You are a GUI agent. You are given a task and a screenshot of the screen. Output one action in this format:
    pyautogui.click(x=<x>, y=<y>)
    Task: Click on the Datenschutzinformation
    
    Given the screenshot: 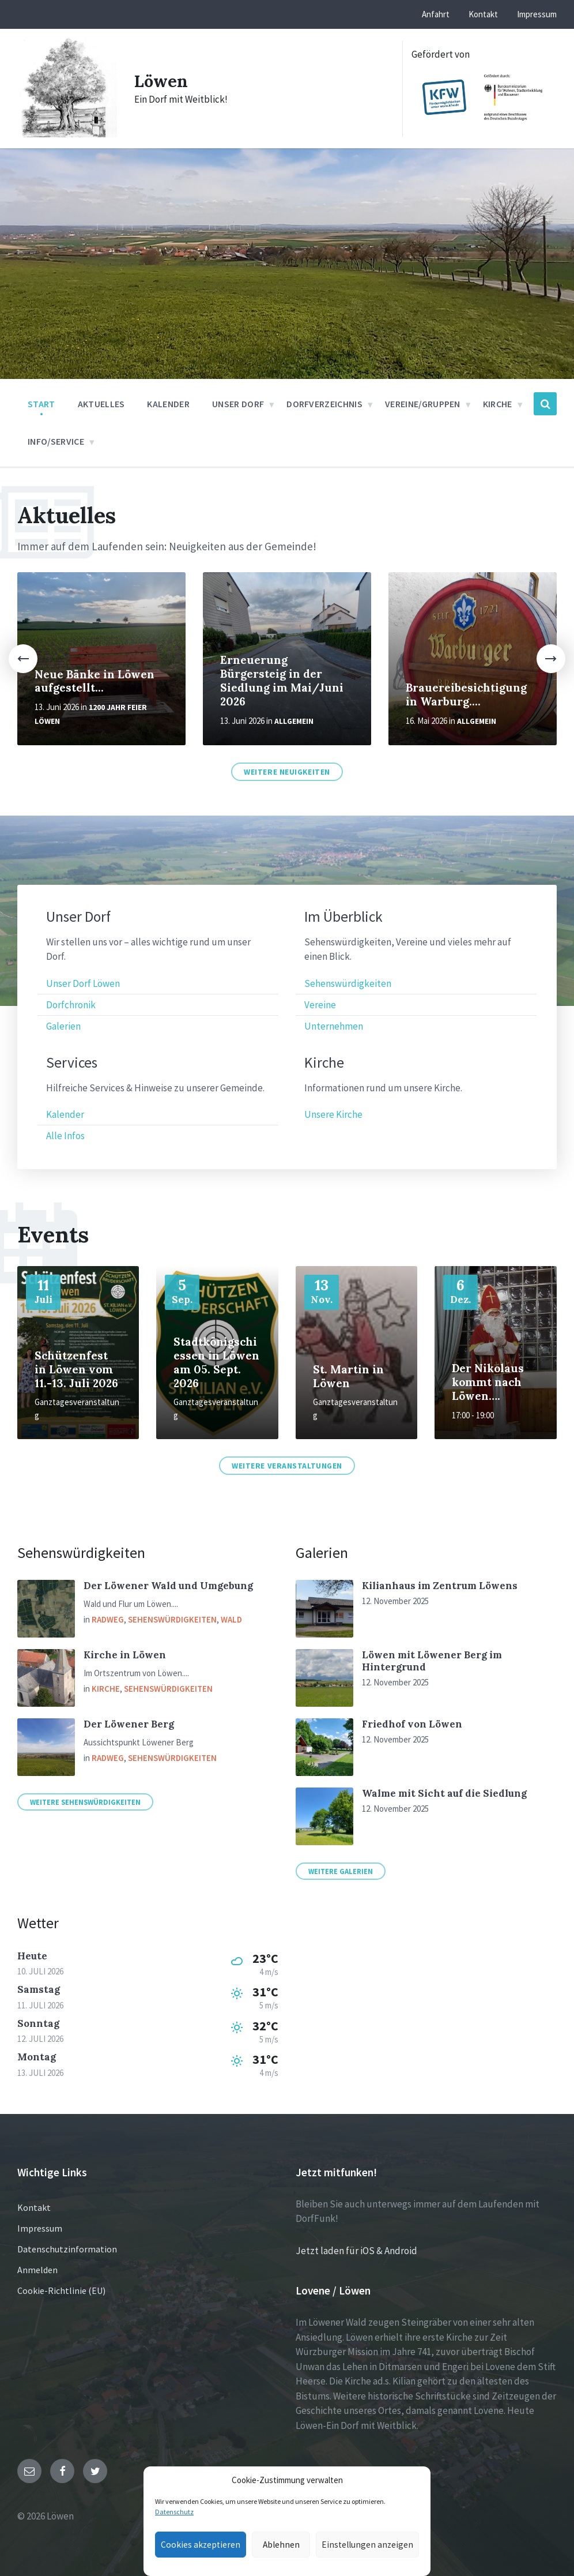 What is the action you would take?
    pyautogui.click(x=67, y=2249)
    